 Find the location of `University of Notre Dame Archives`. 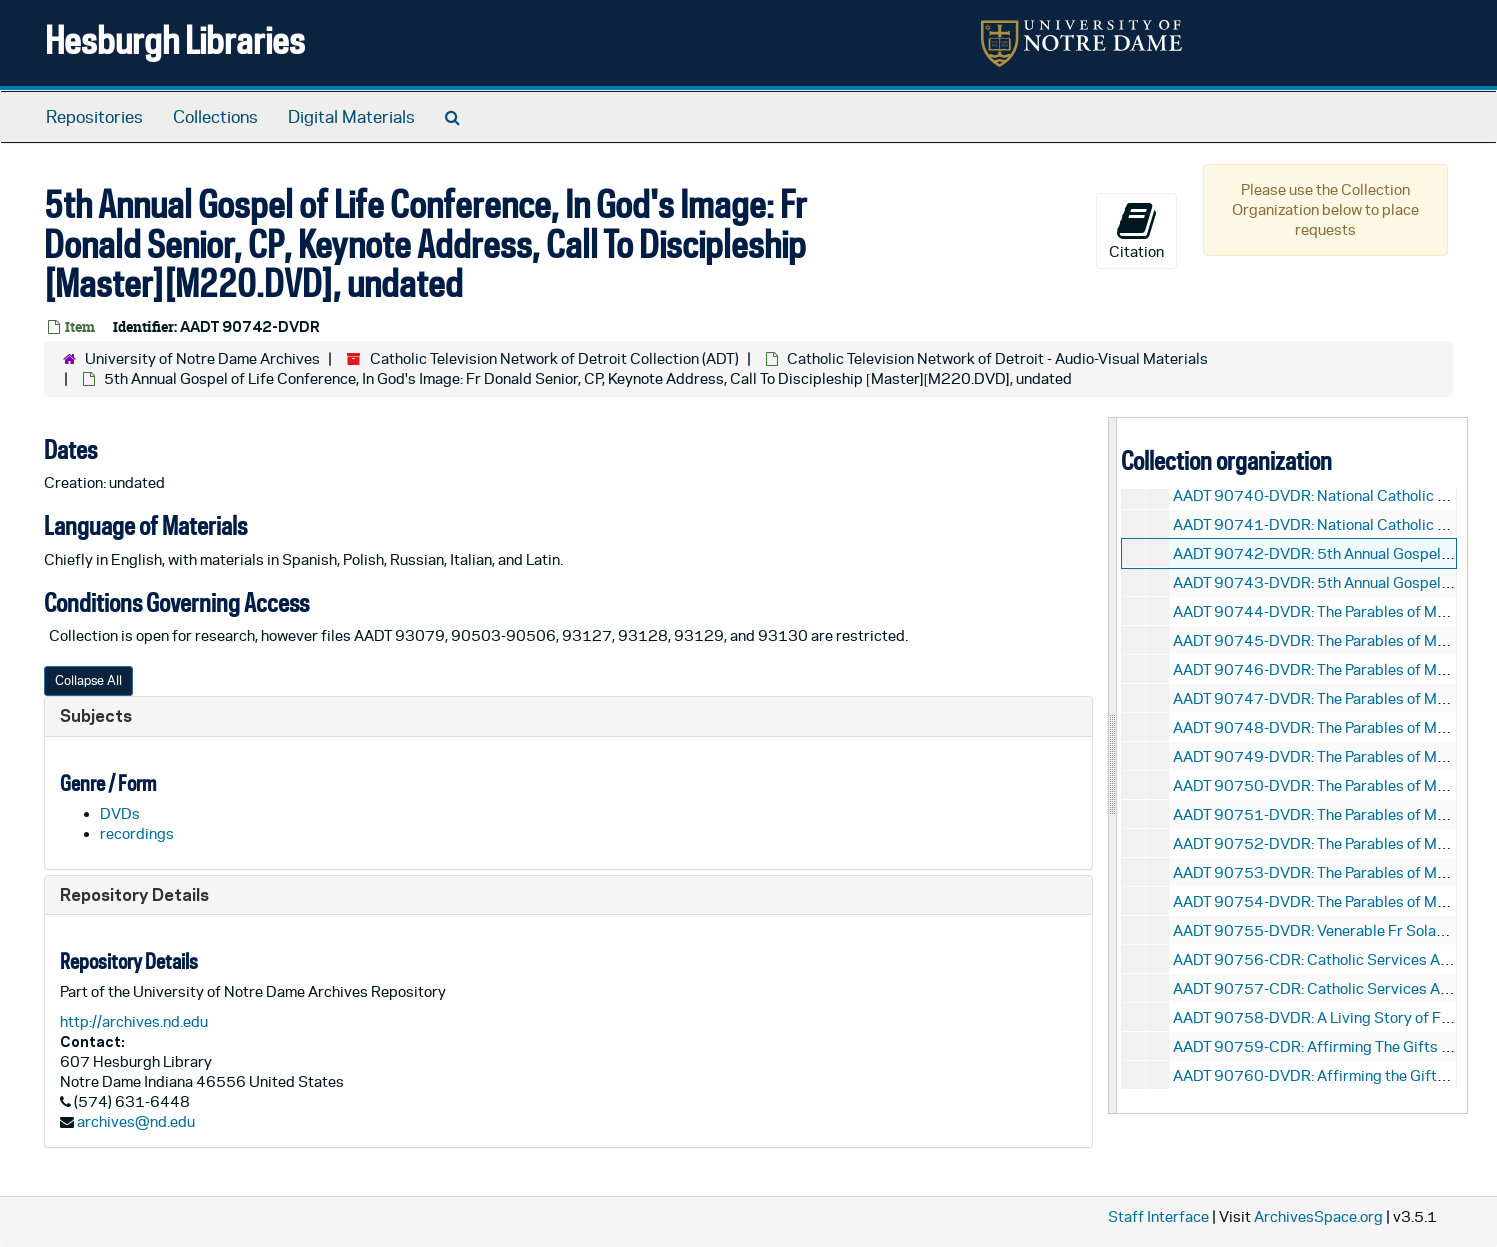

University of Notre Dame Archives is located at coordinates (202, 358).